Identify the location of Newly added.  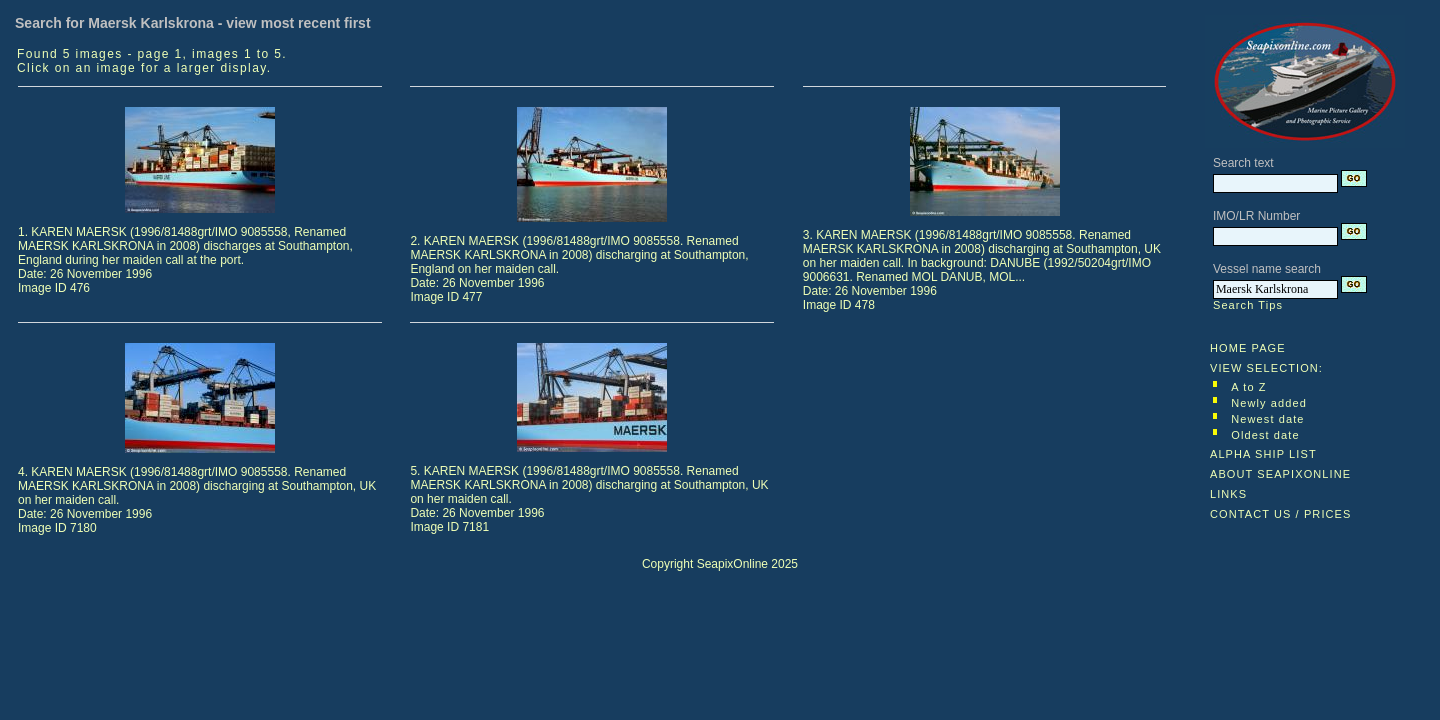
(1269, 403).